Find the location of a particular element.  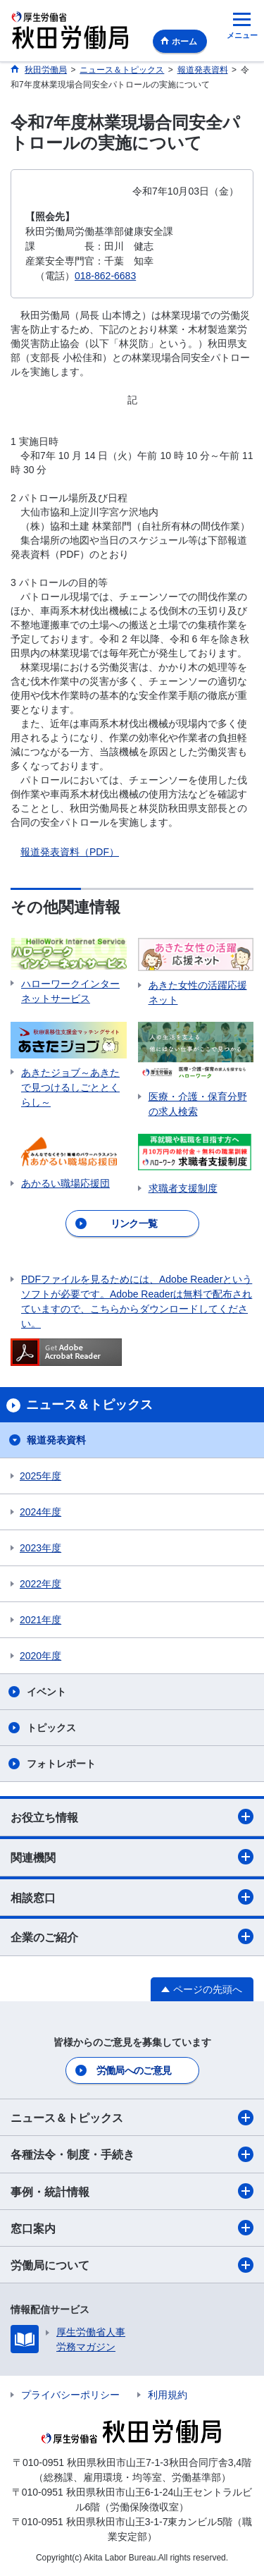

トピックス is located at coordinates (51, 1727).